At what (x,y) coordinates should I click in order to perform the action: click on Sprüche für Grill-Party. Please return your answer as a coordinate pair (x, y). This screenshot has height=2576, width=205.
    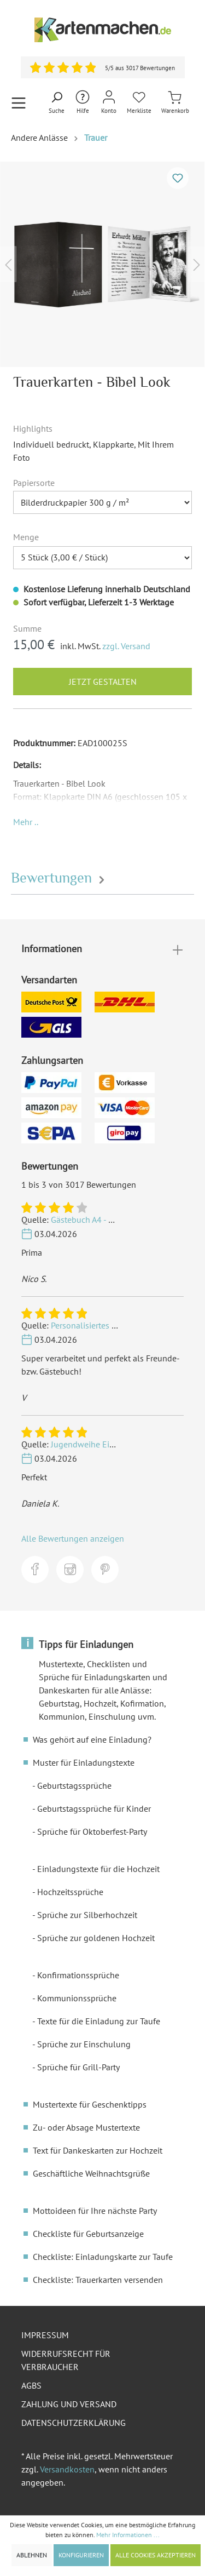
    Looking at the image, I should click on (78, 2067).